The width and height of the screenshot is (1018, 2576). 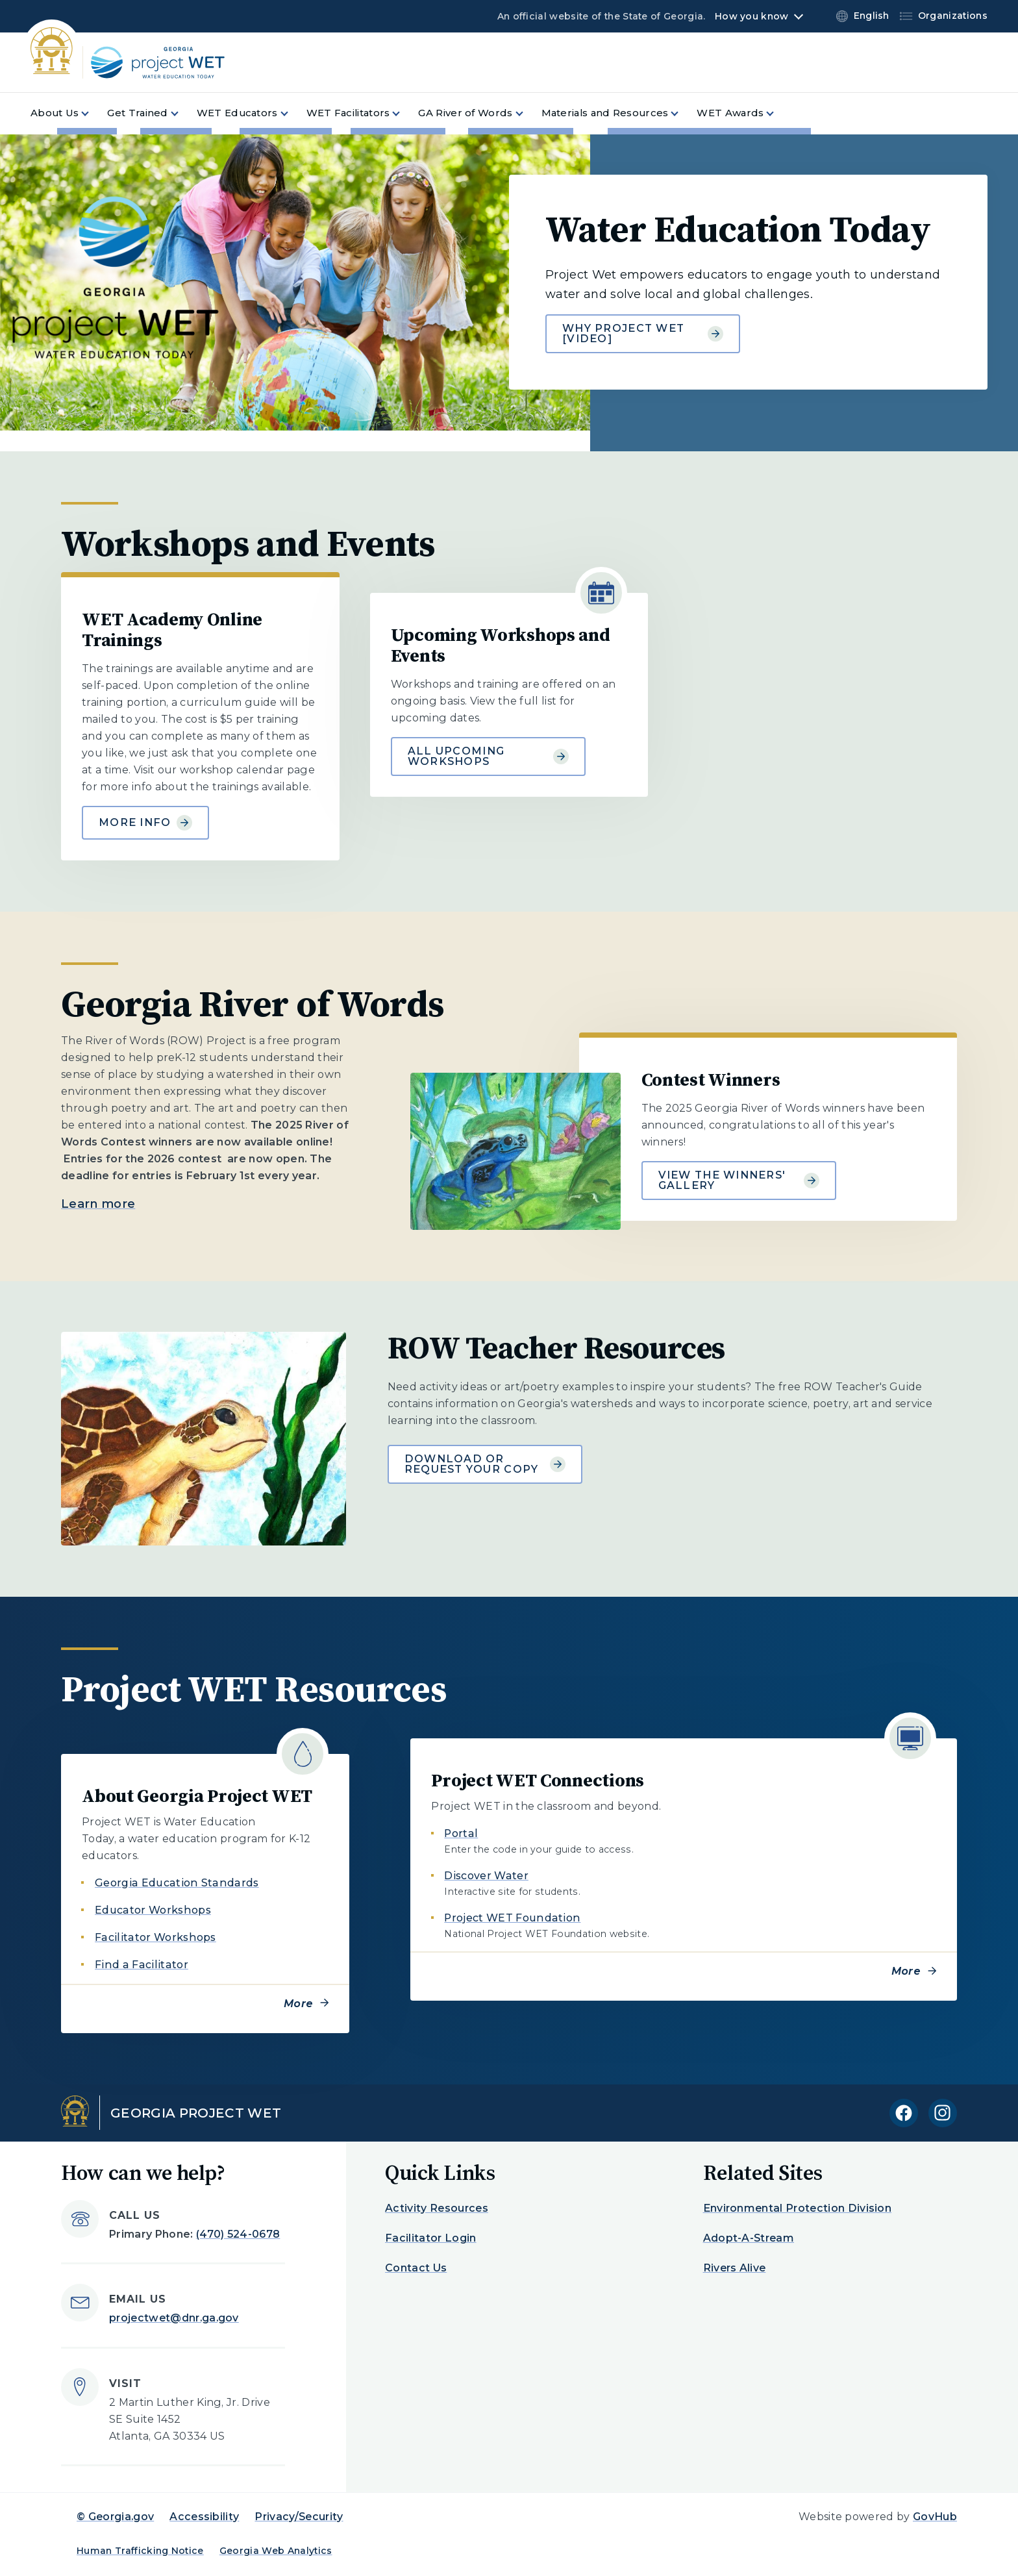 I want to click on Privacy/Security, so click(x=299, y=2516).